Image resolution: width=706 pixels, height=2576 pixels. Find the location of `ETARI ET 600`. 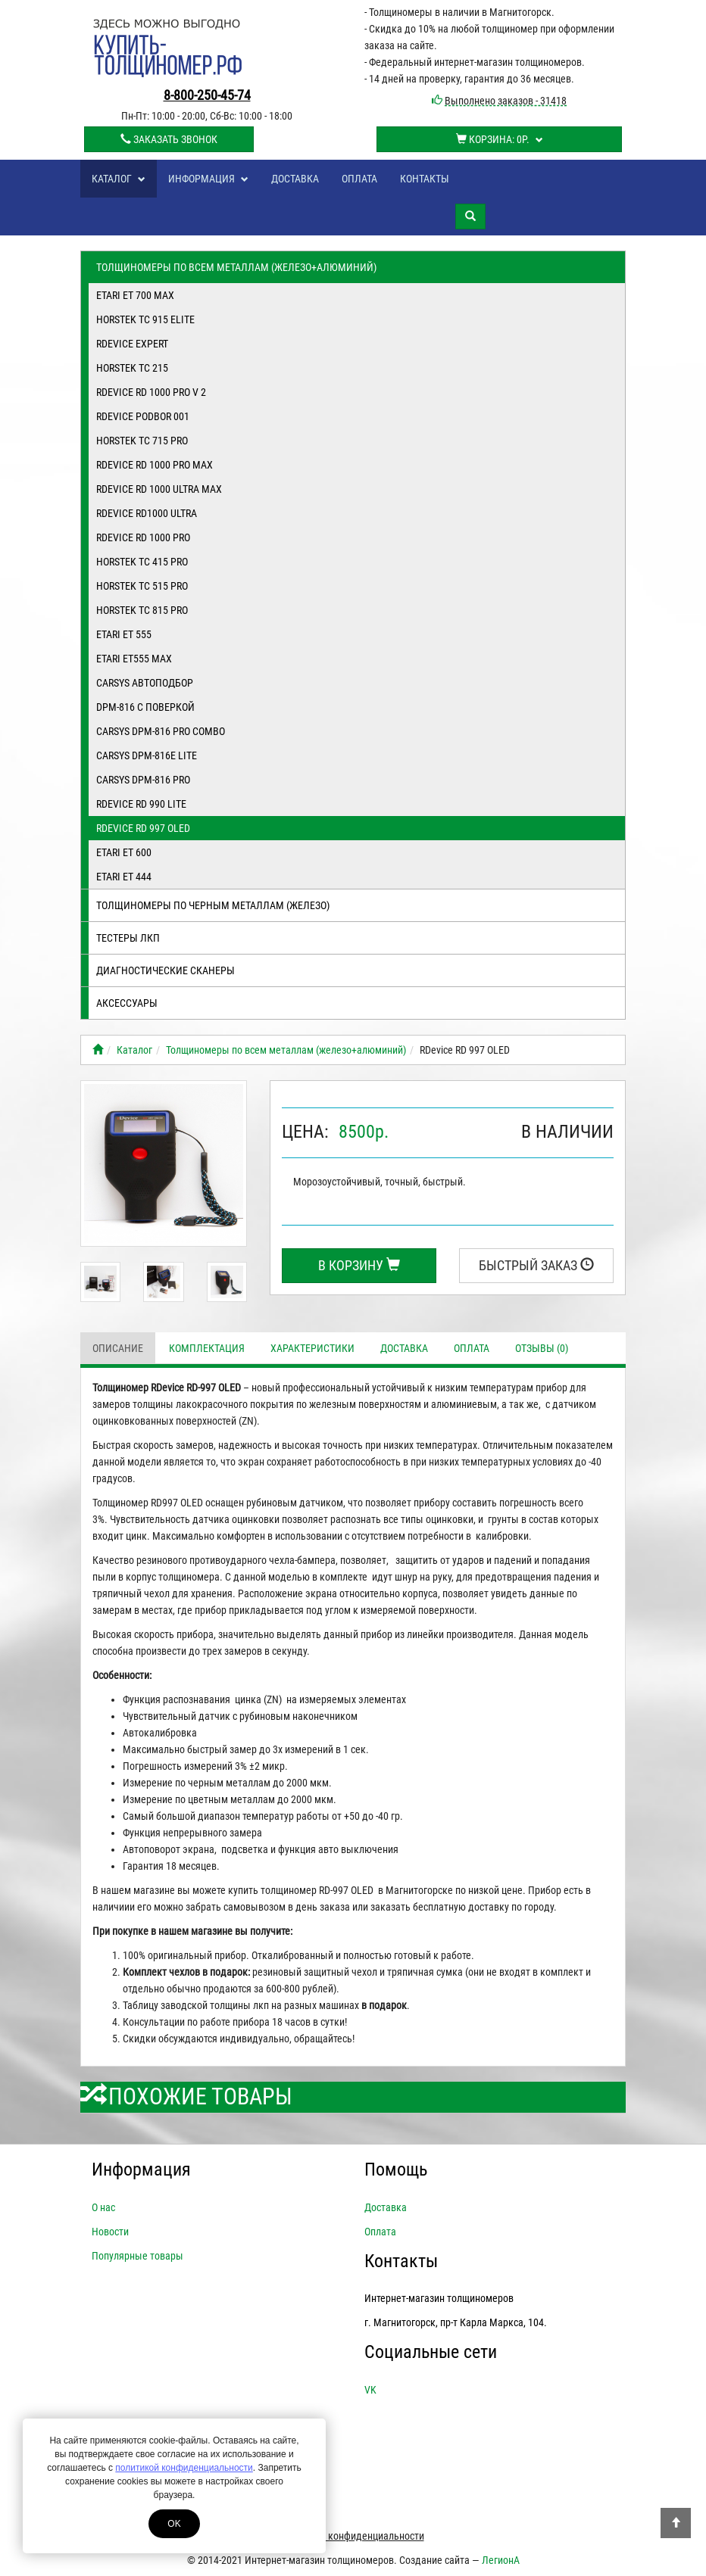

ETARI ET 600 is located at coordinates (124, 852).